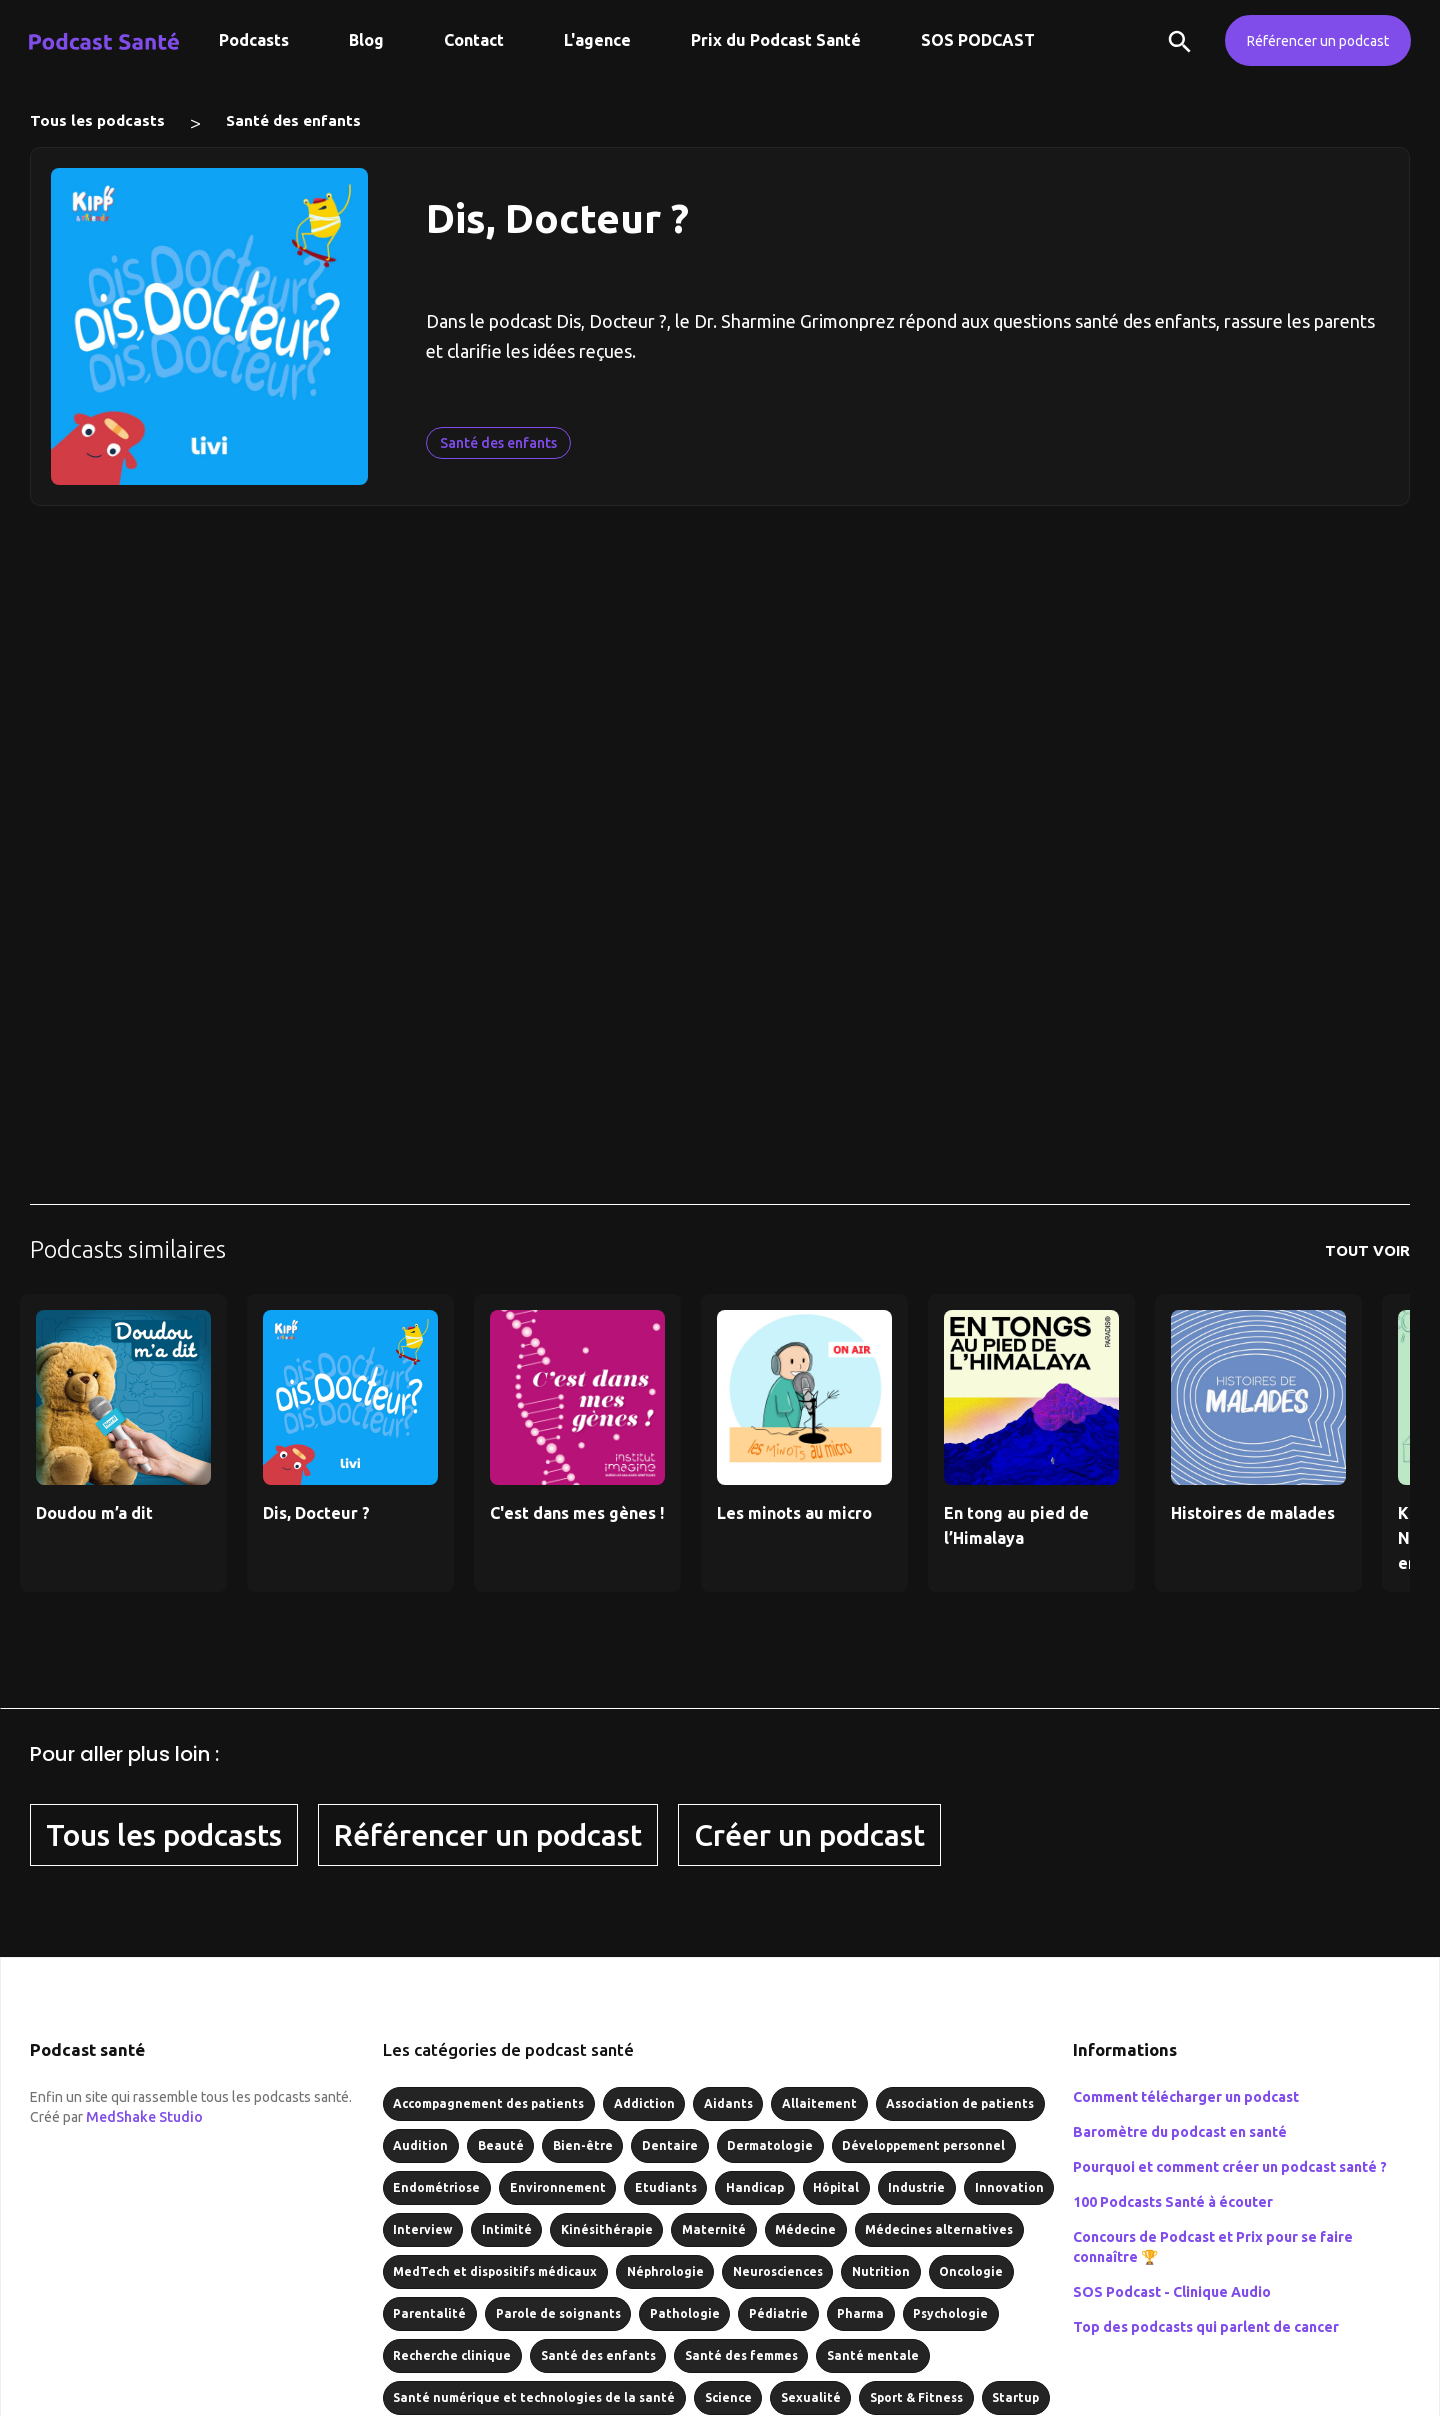  What do you see at coordinates (293, 120) in the screenshot?
I see `Santé des enfants` at bounding box center [293, 120].